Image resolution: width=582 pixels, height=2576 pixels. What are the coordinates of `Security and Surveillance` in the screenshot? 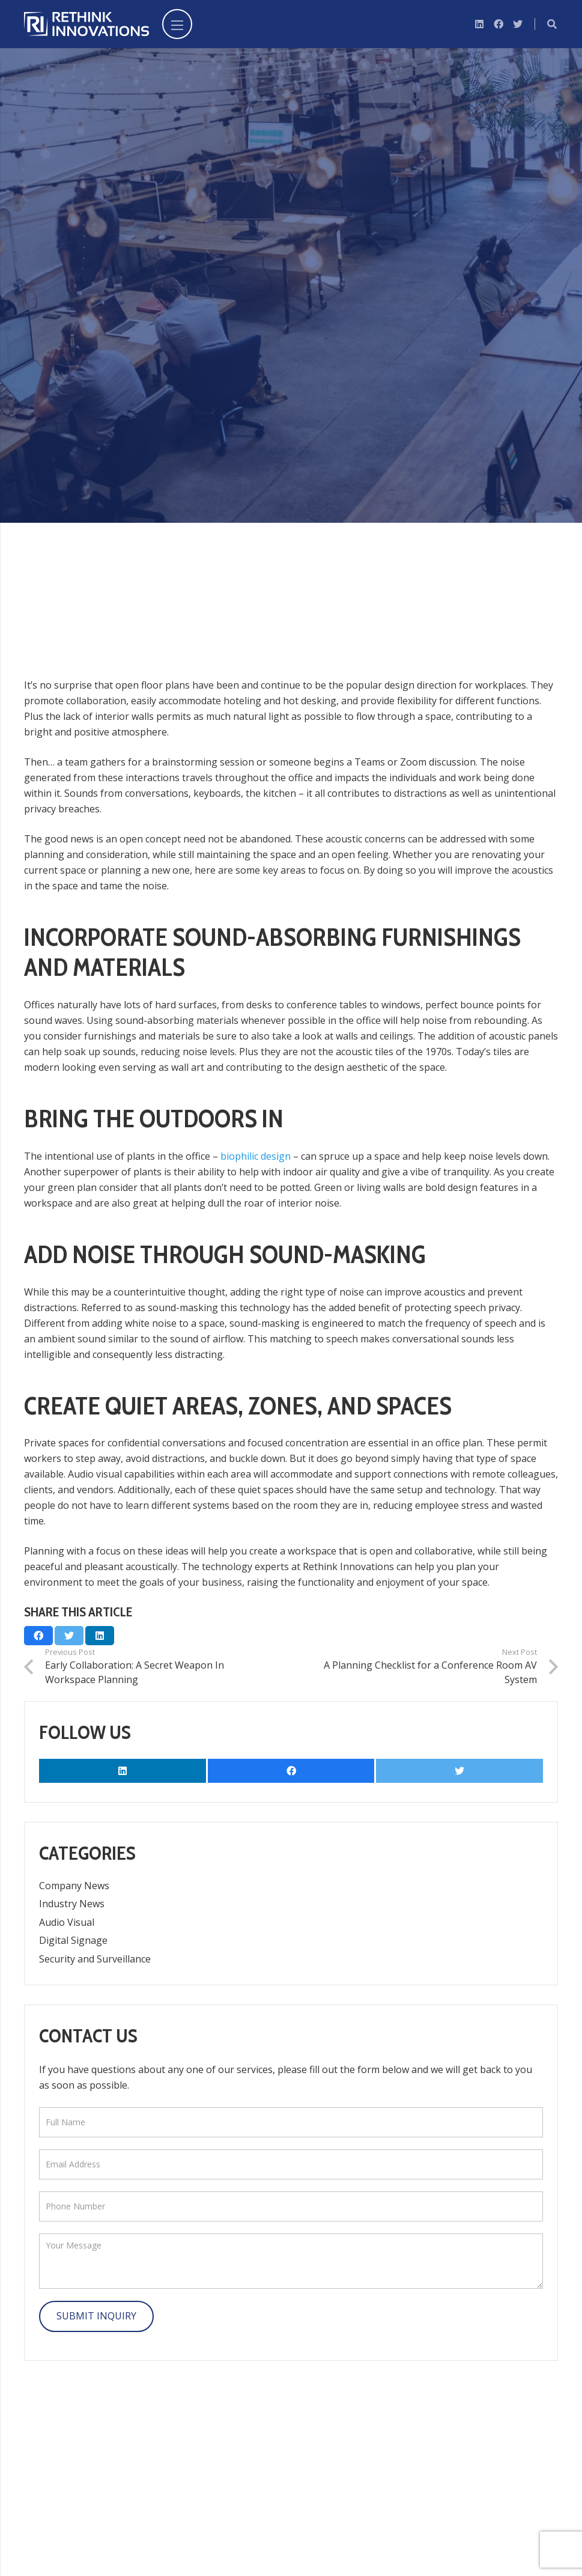 It's located at (95, 1958).